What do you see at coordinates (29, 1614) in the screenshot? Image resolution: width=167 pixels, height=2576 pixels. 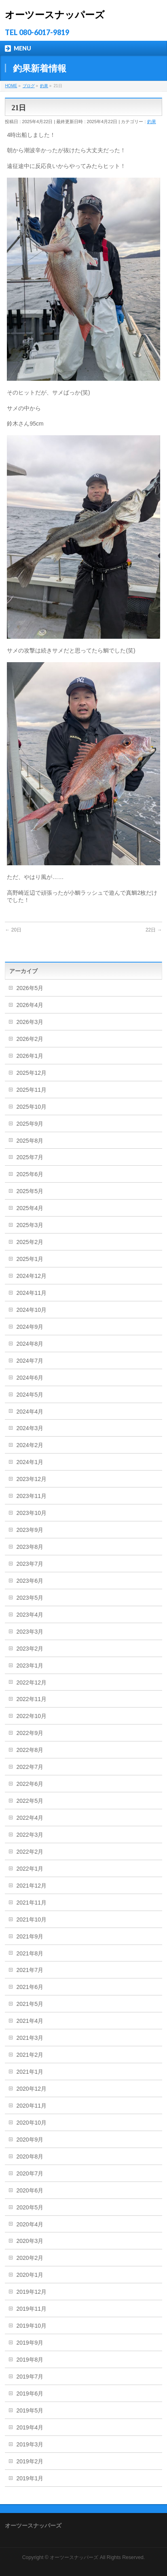 I see `2023年4月` at bounding box center [29, 1614].